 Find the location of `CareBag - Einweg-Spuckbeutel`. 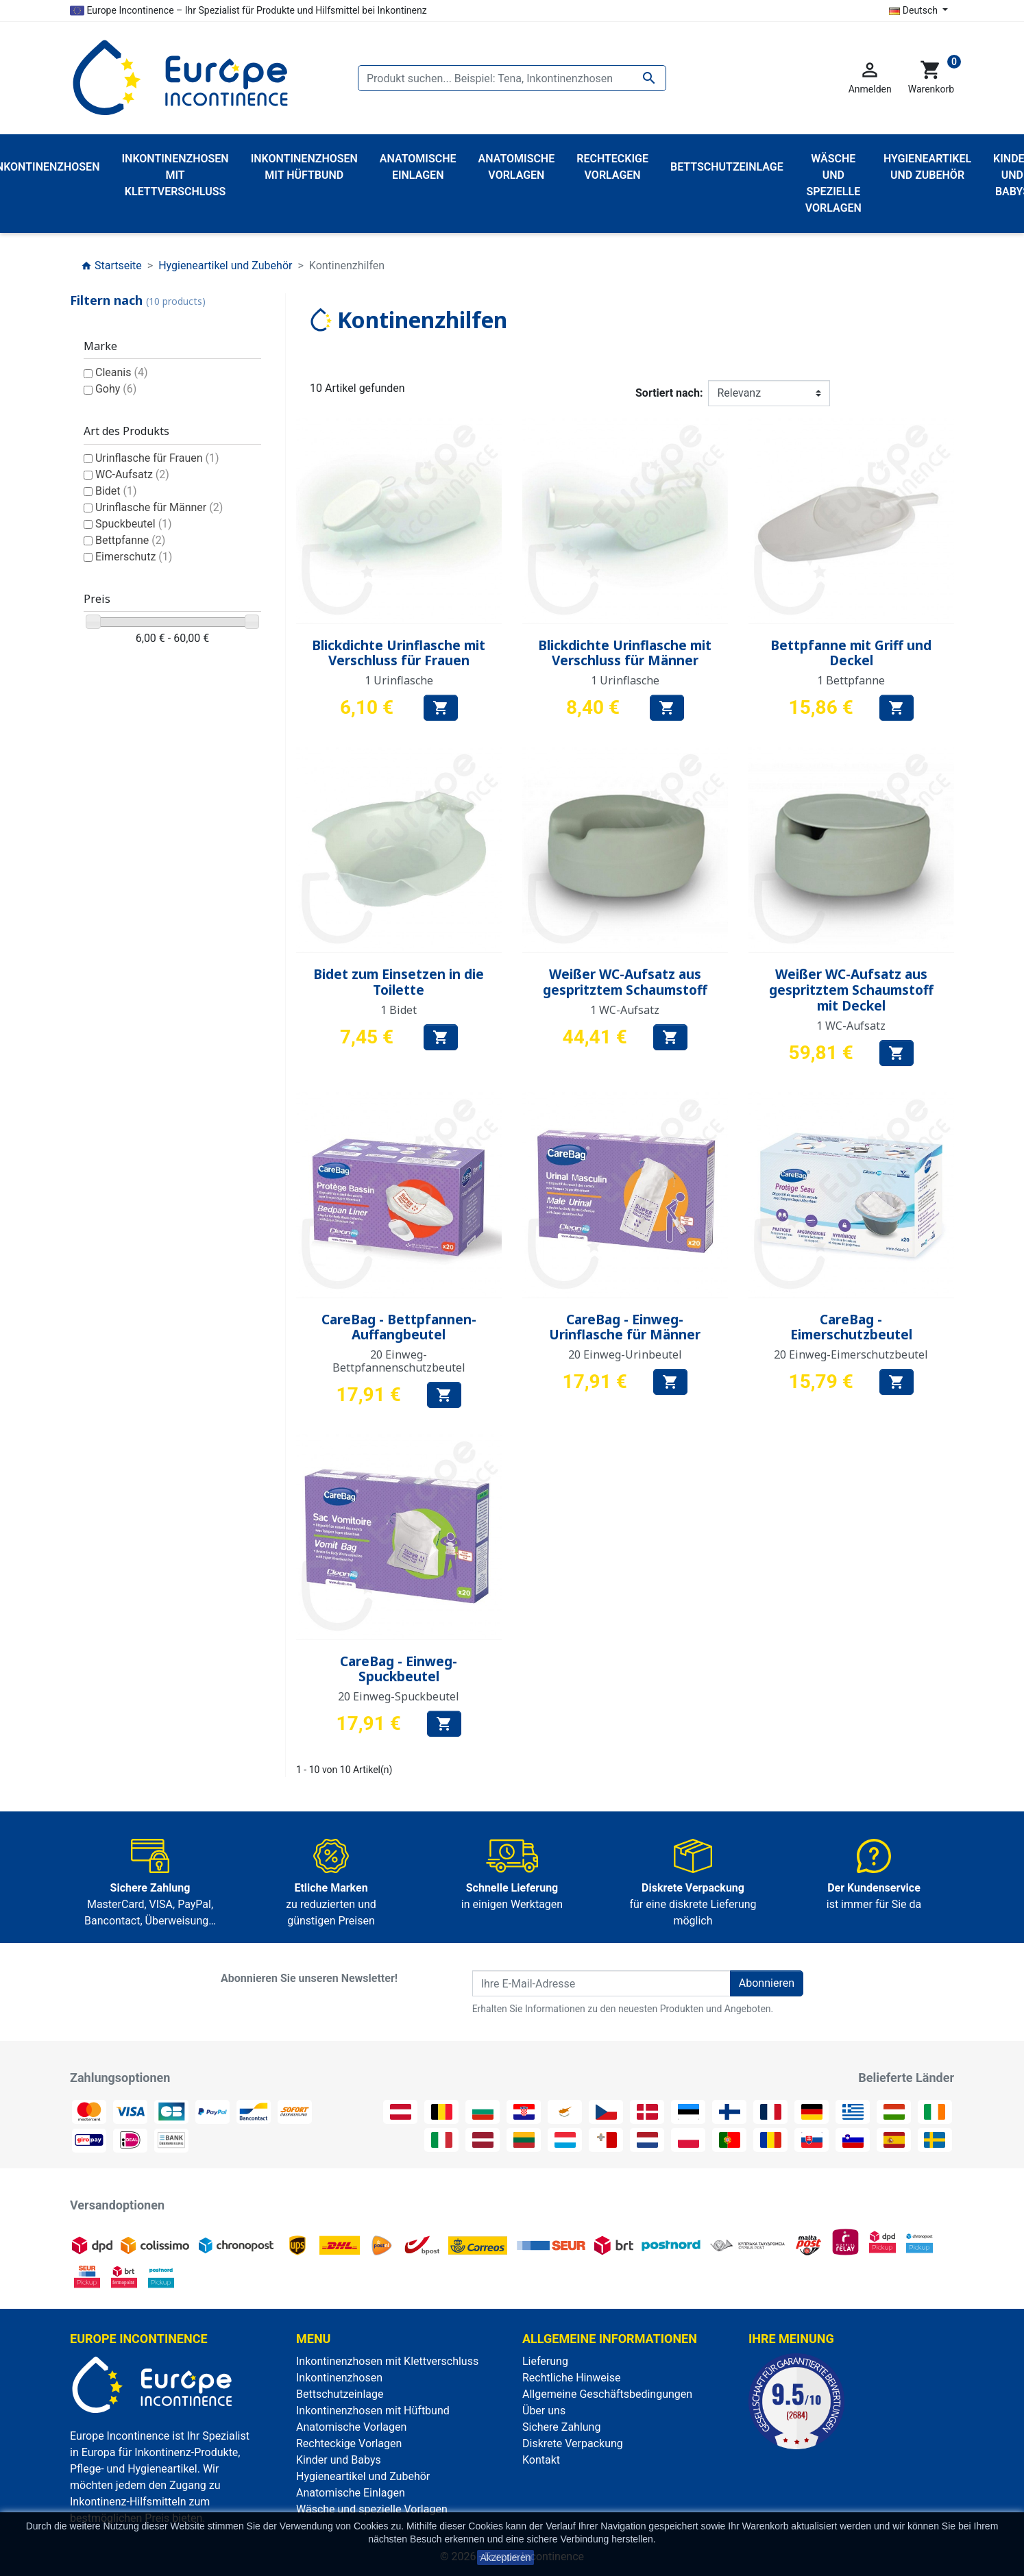

CareBag - Einweg-Spuckbeutel is located at coordinates (398, 1669).